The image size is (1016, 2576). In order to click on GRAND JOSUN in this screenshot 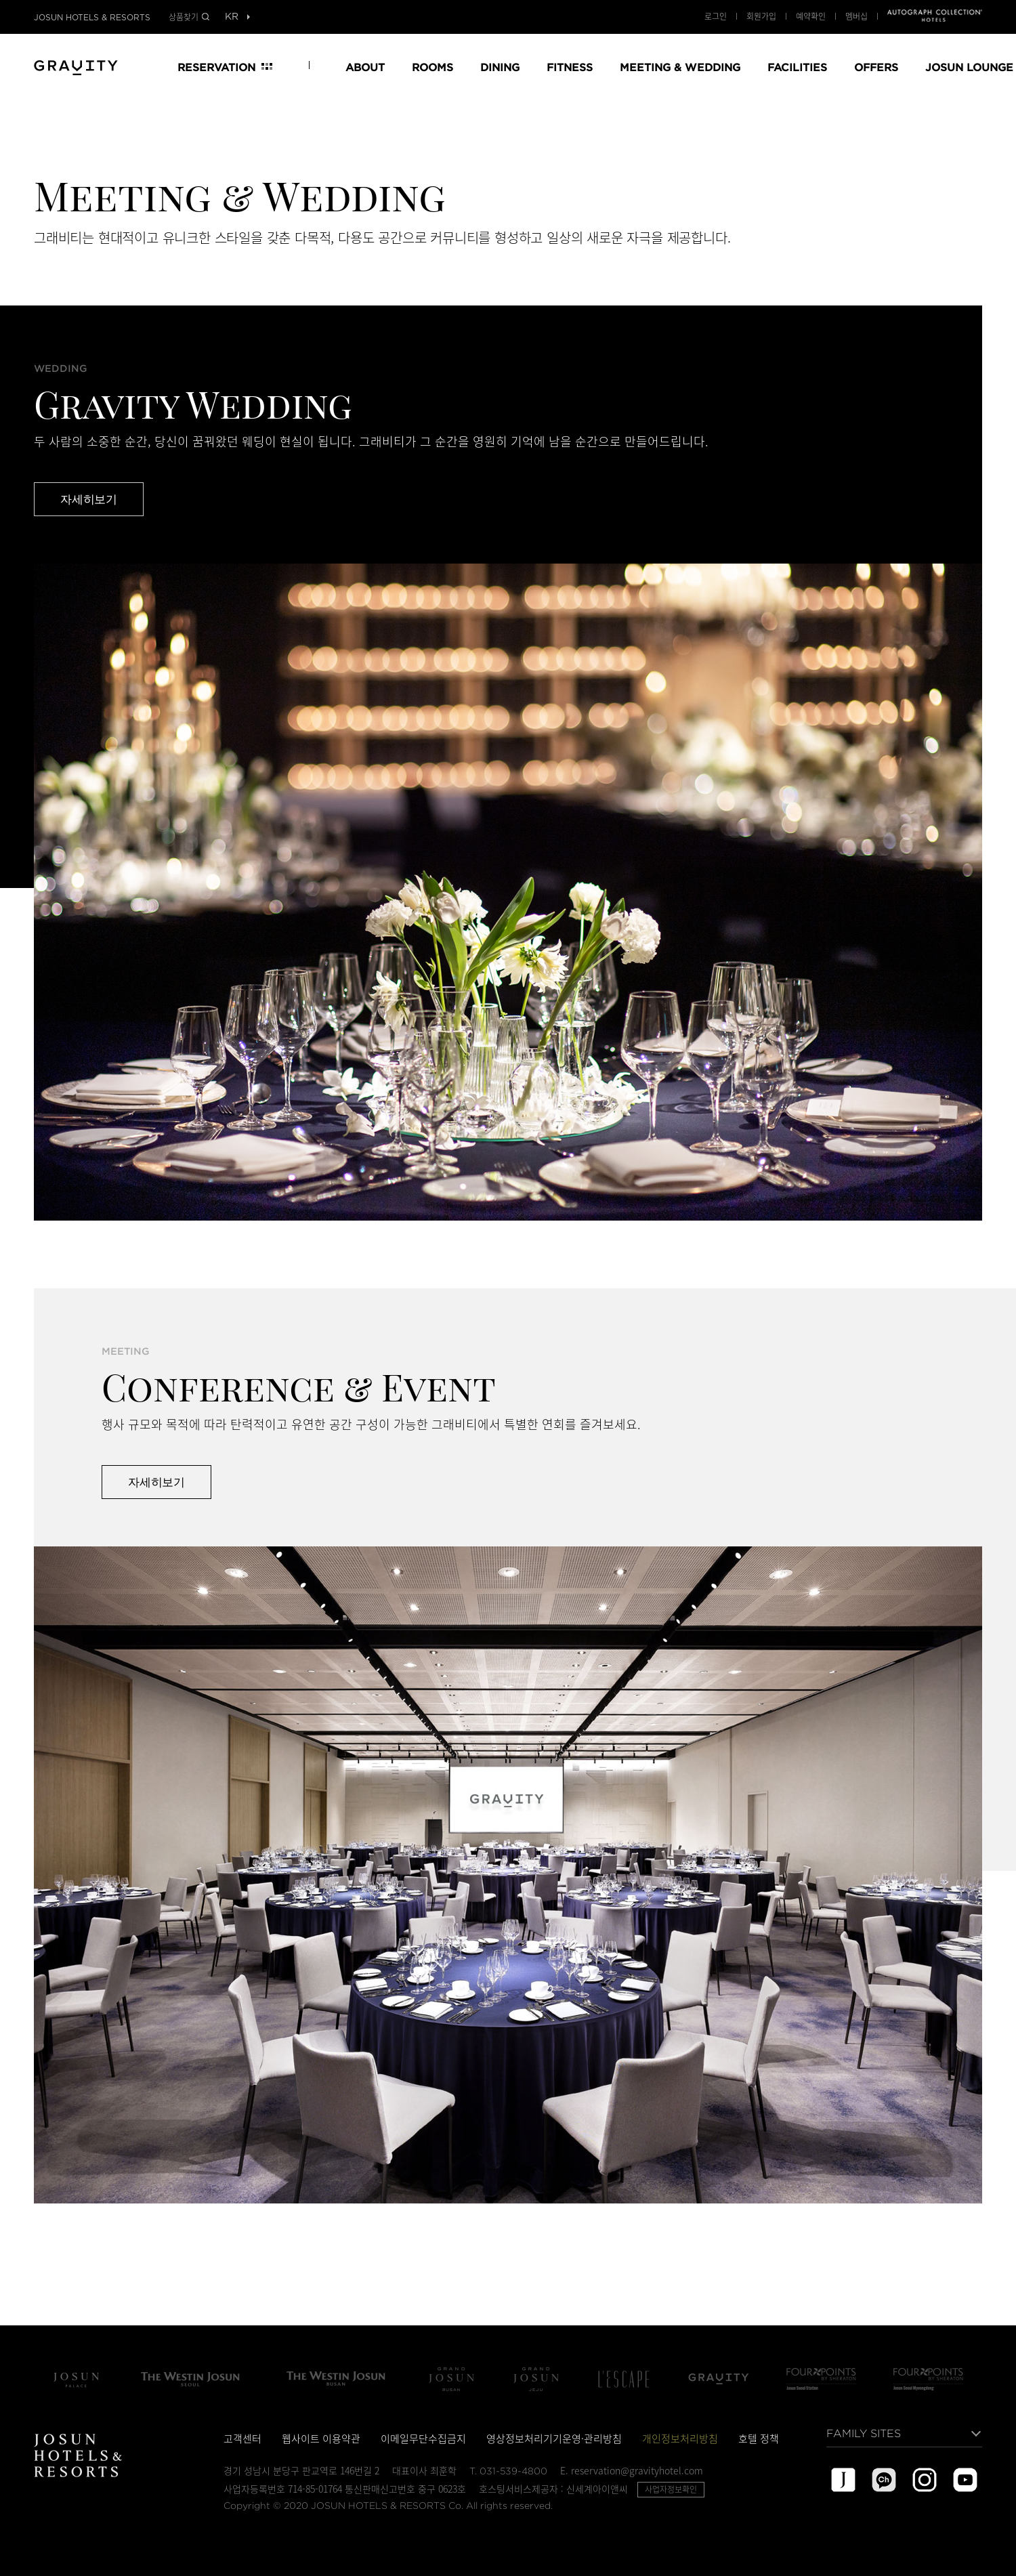, I will do `click(76, 65)`.